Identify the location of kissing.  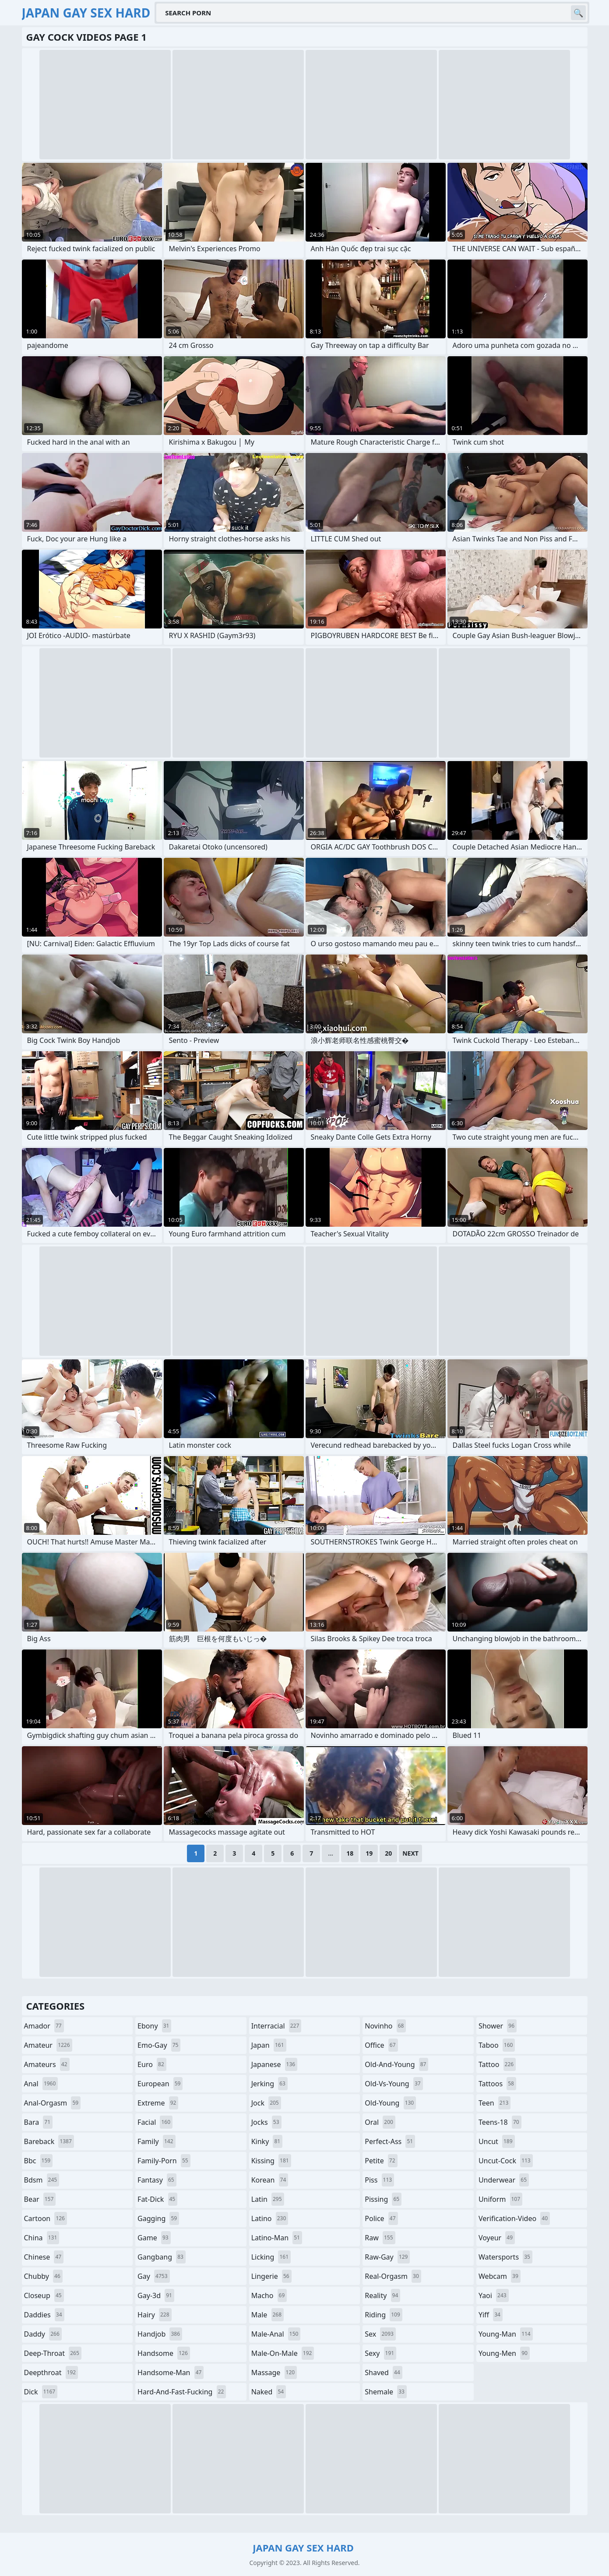
(271, 2160).